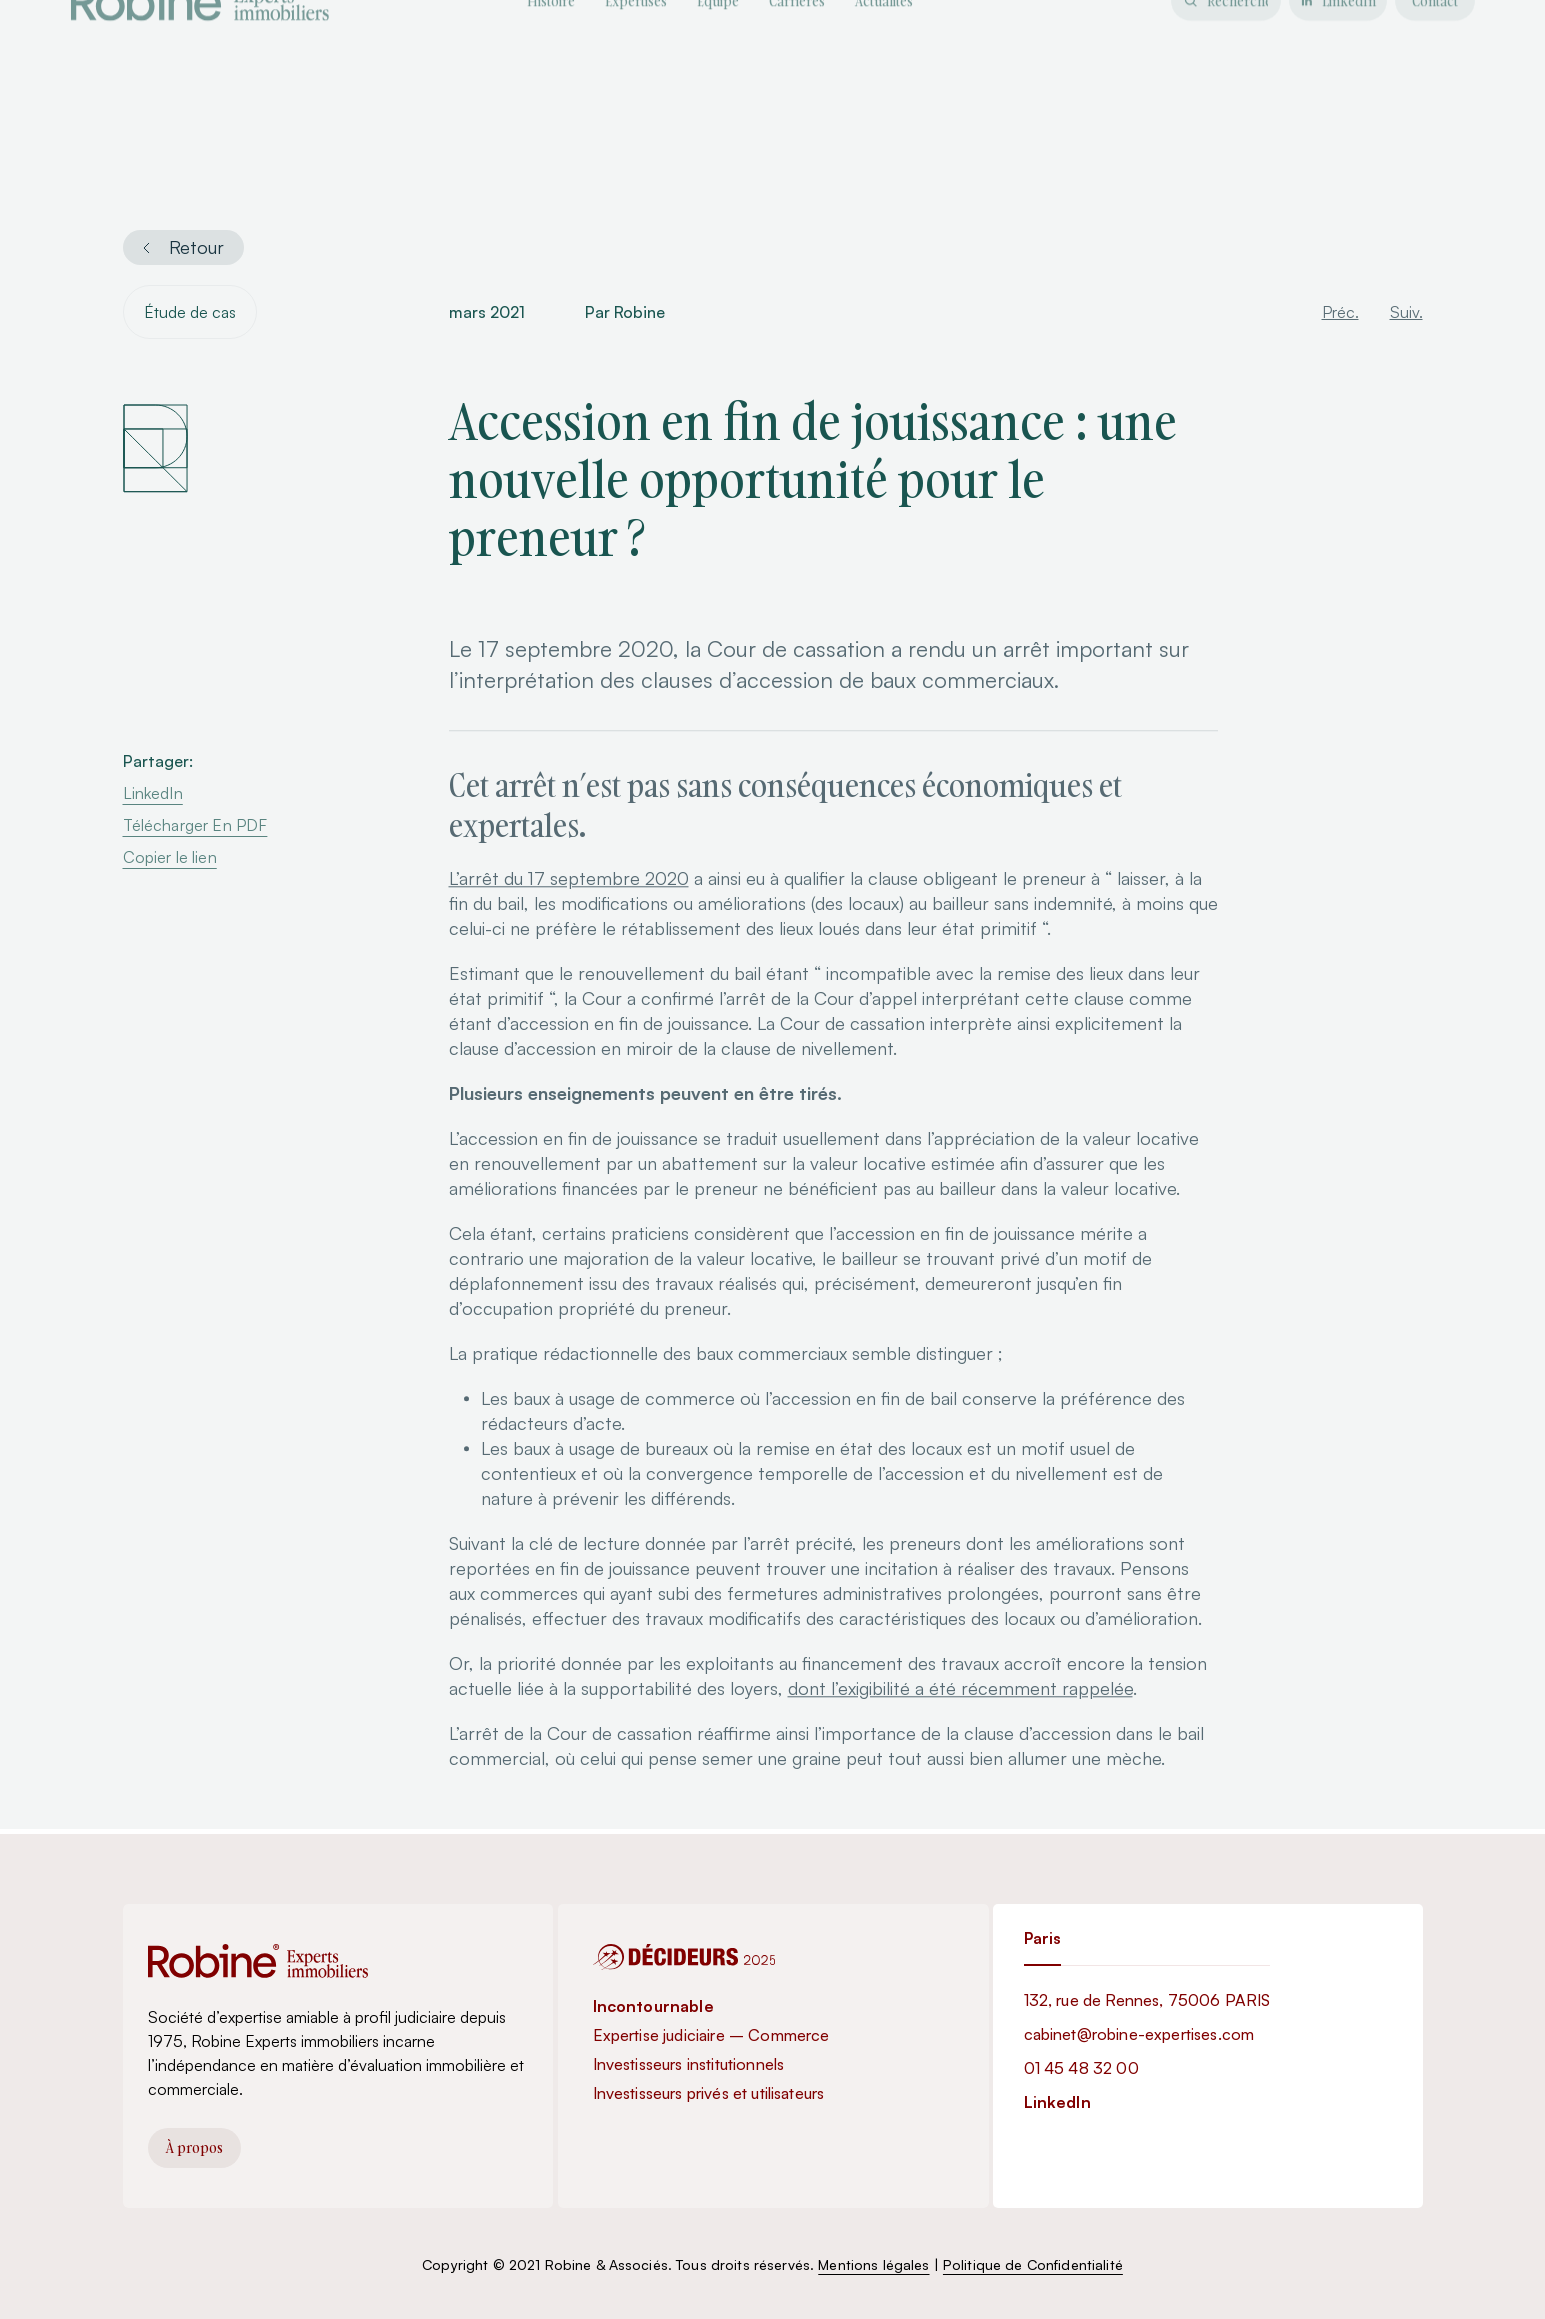  What do you see at coordinates (873, 2264) in the screenshot?
I see `Mentions légales` at bounding box center [873, 2264].